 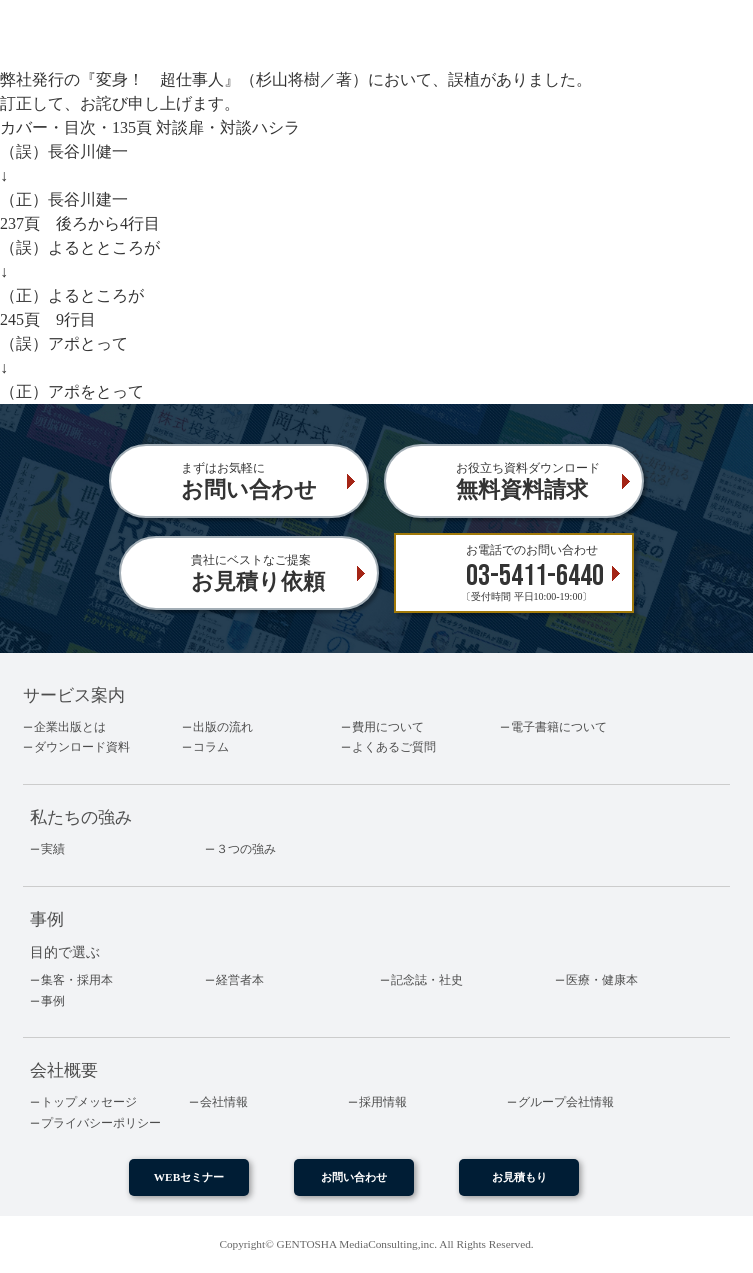 What do you see at coordinates (224, 1102) in the screenshot?
I see `会社情報` at bounding box center [224, 1102].